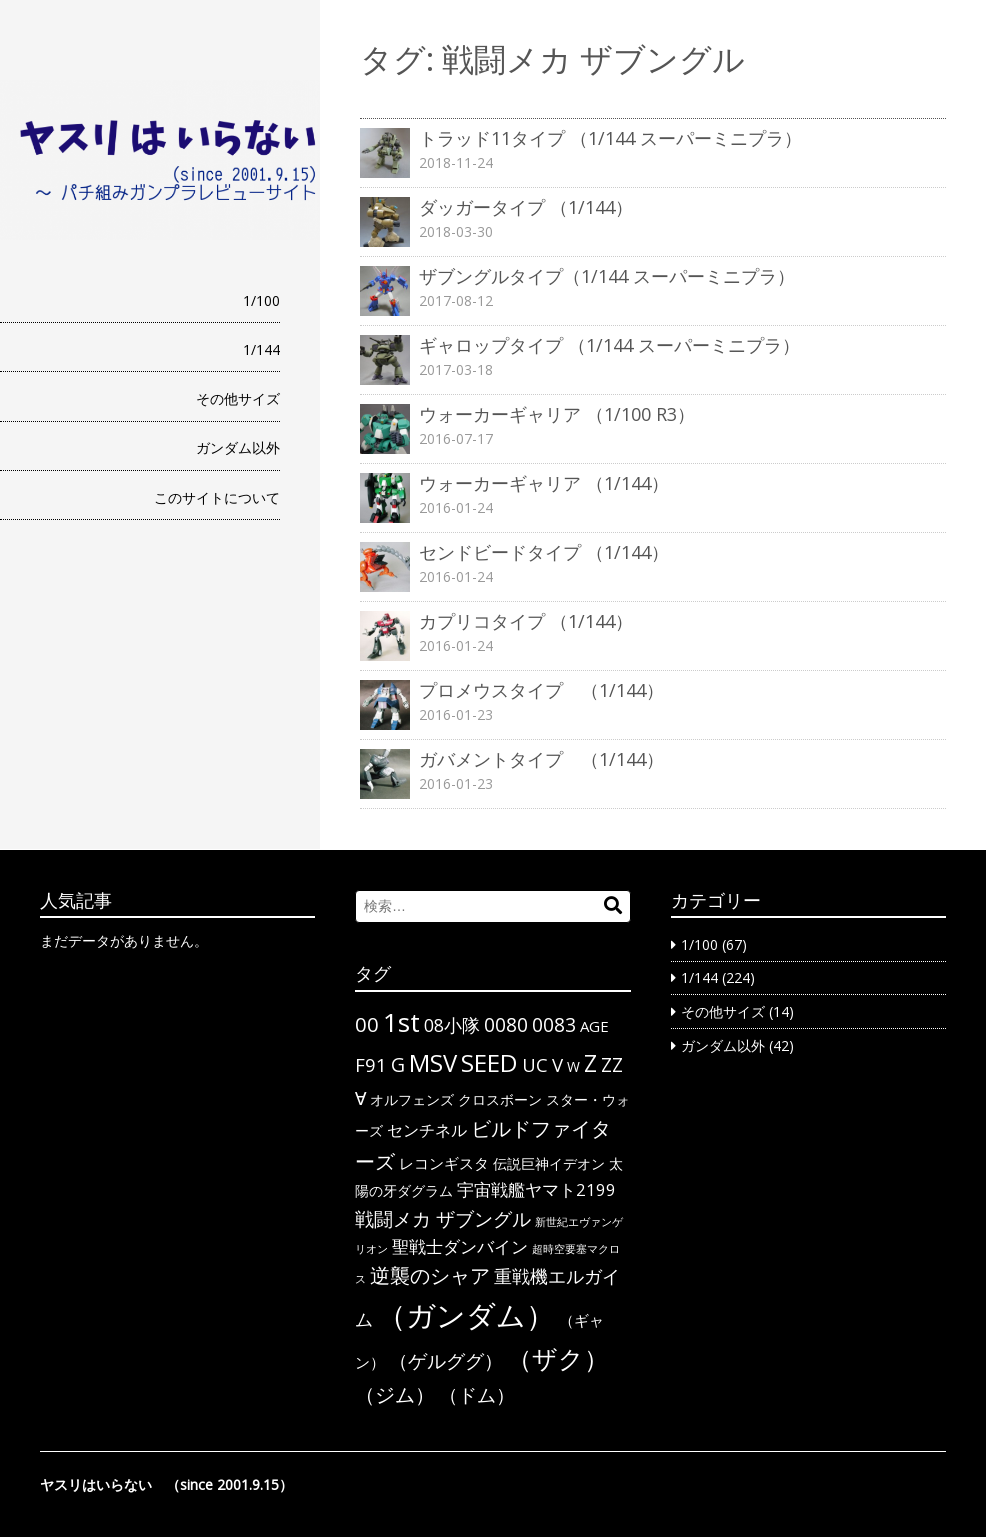 This screenshot has width=986, height=1537. I want to click on W [W (3個の項目)], so click(573, 1066).